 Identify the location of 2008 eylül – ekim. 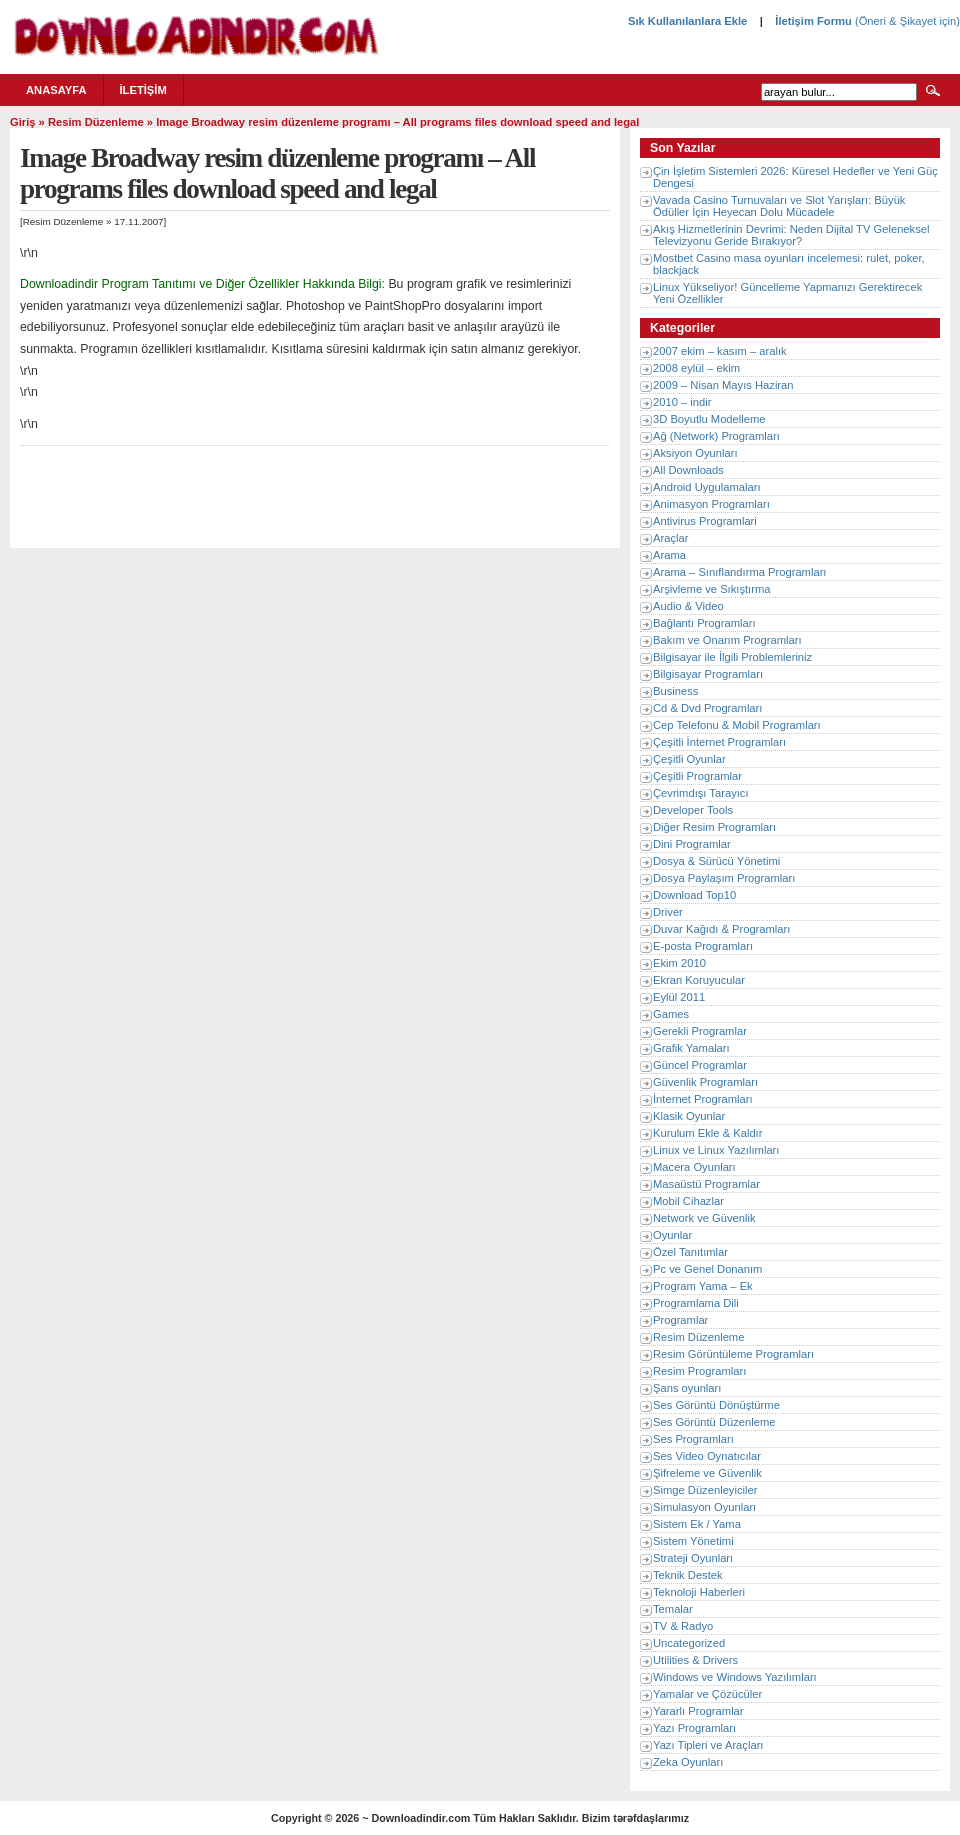
(696, 368).